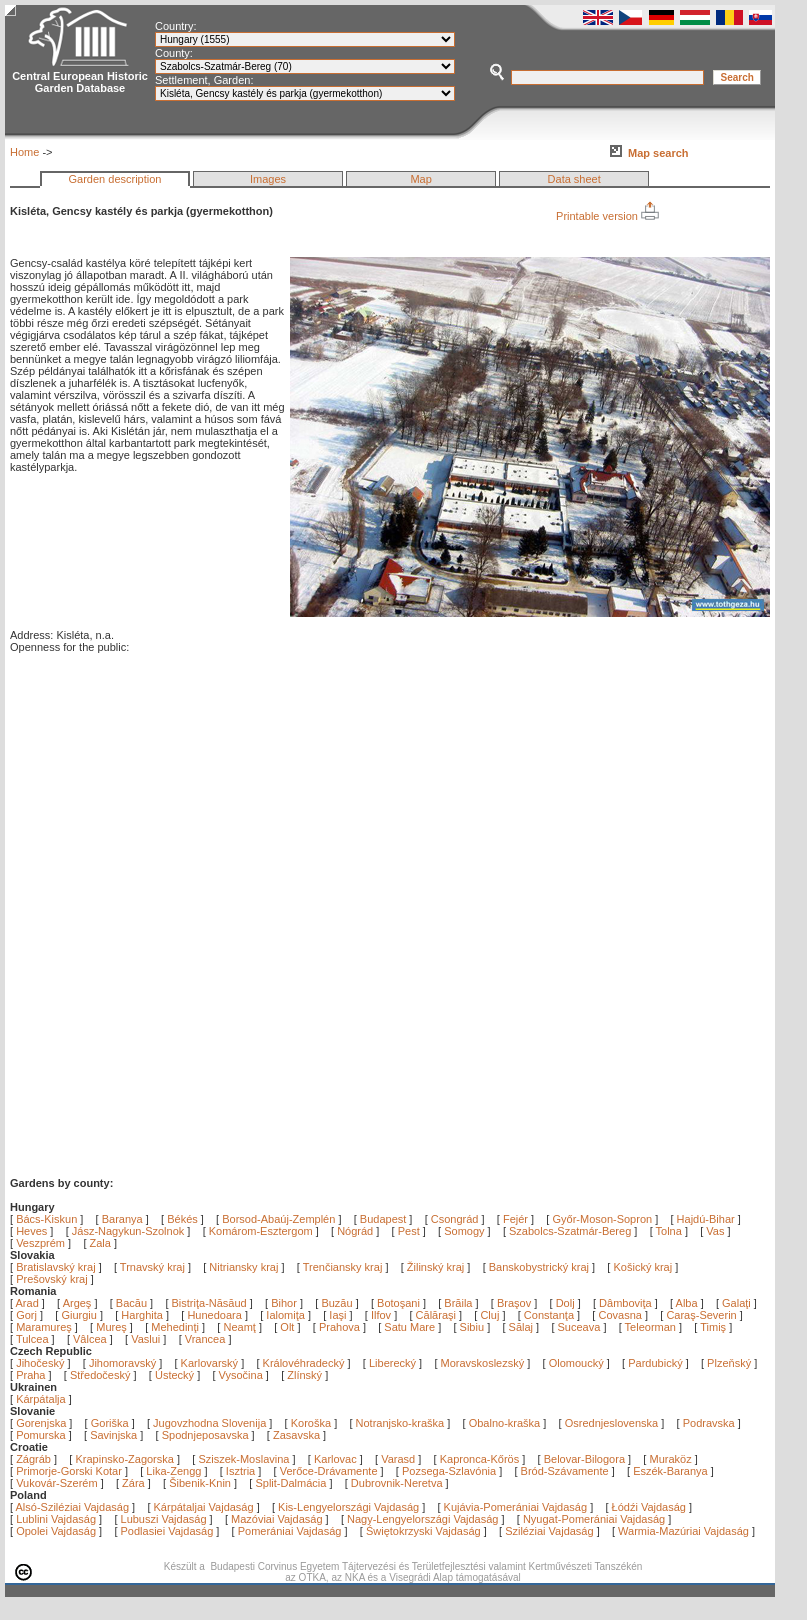 This screenshot has width=807, height=1620. What do you see at coordinates (182, 1219) in the screenshot?
I see `Békés` at bounding box center [182, 1219].